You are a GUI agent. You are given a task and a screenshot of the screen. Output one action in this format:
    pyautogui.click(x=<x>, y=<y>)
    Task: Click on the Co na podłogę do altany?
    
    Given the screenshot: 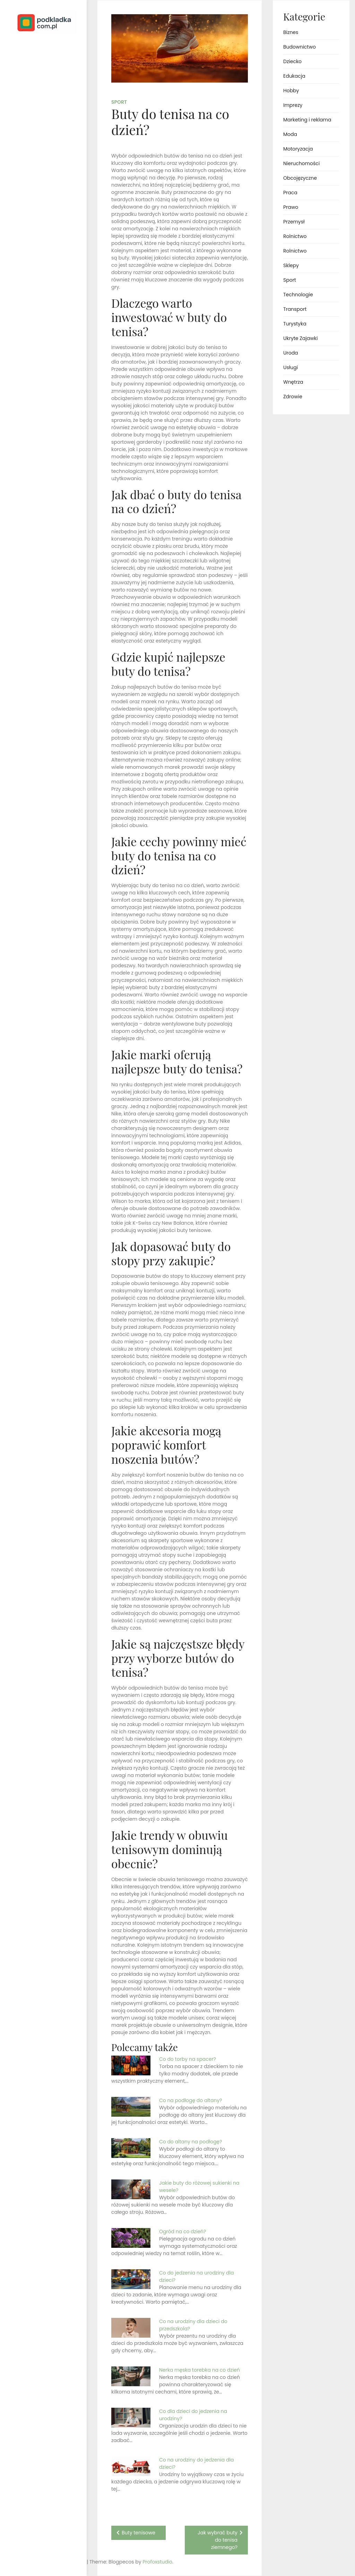 What is the action you would take?
    pyautogui.click(x=190, y=2100)
    